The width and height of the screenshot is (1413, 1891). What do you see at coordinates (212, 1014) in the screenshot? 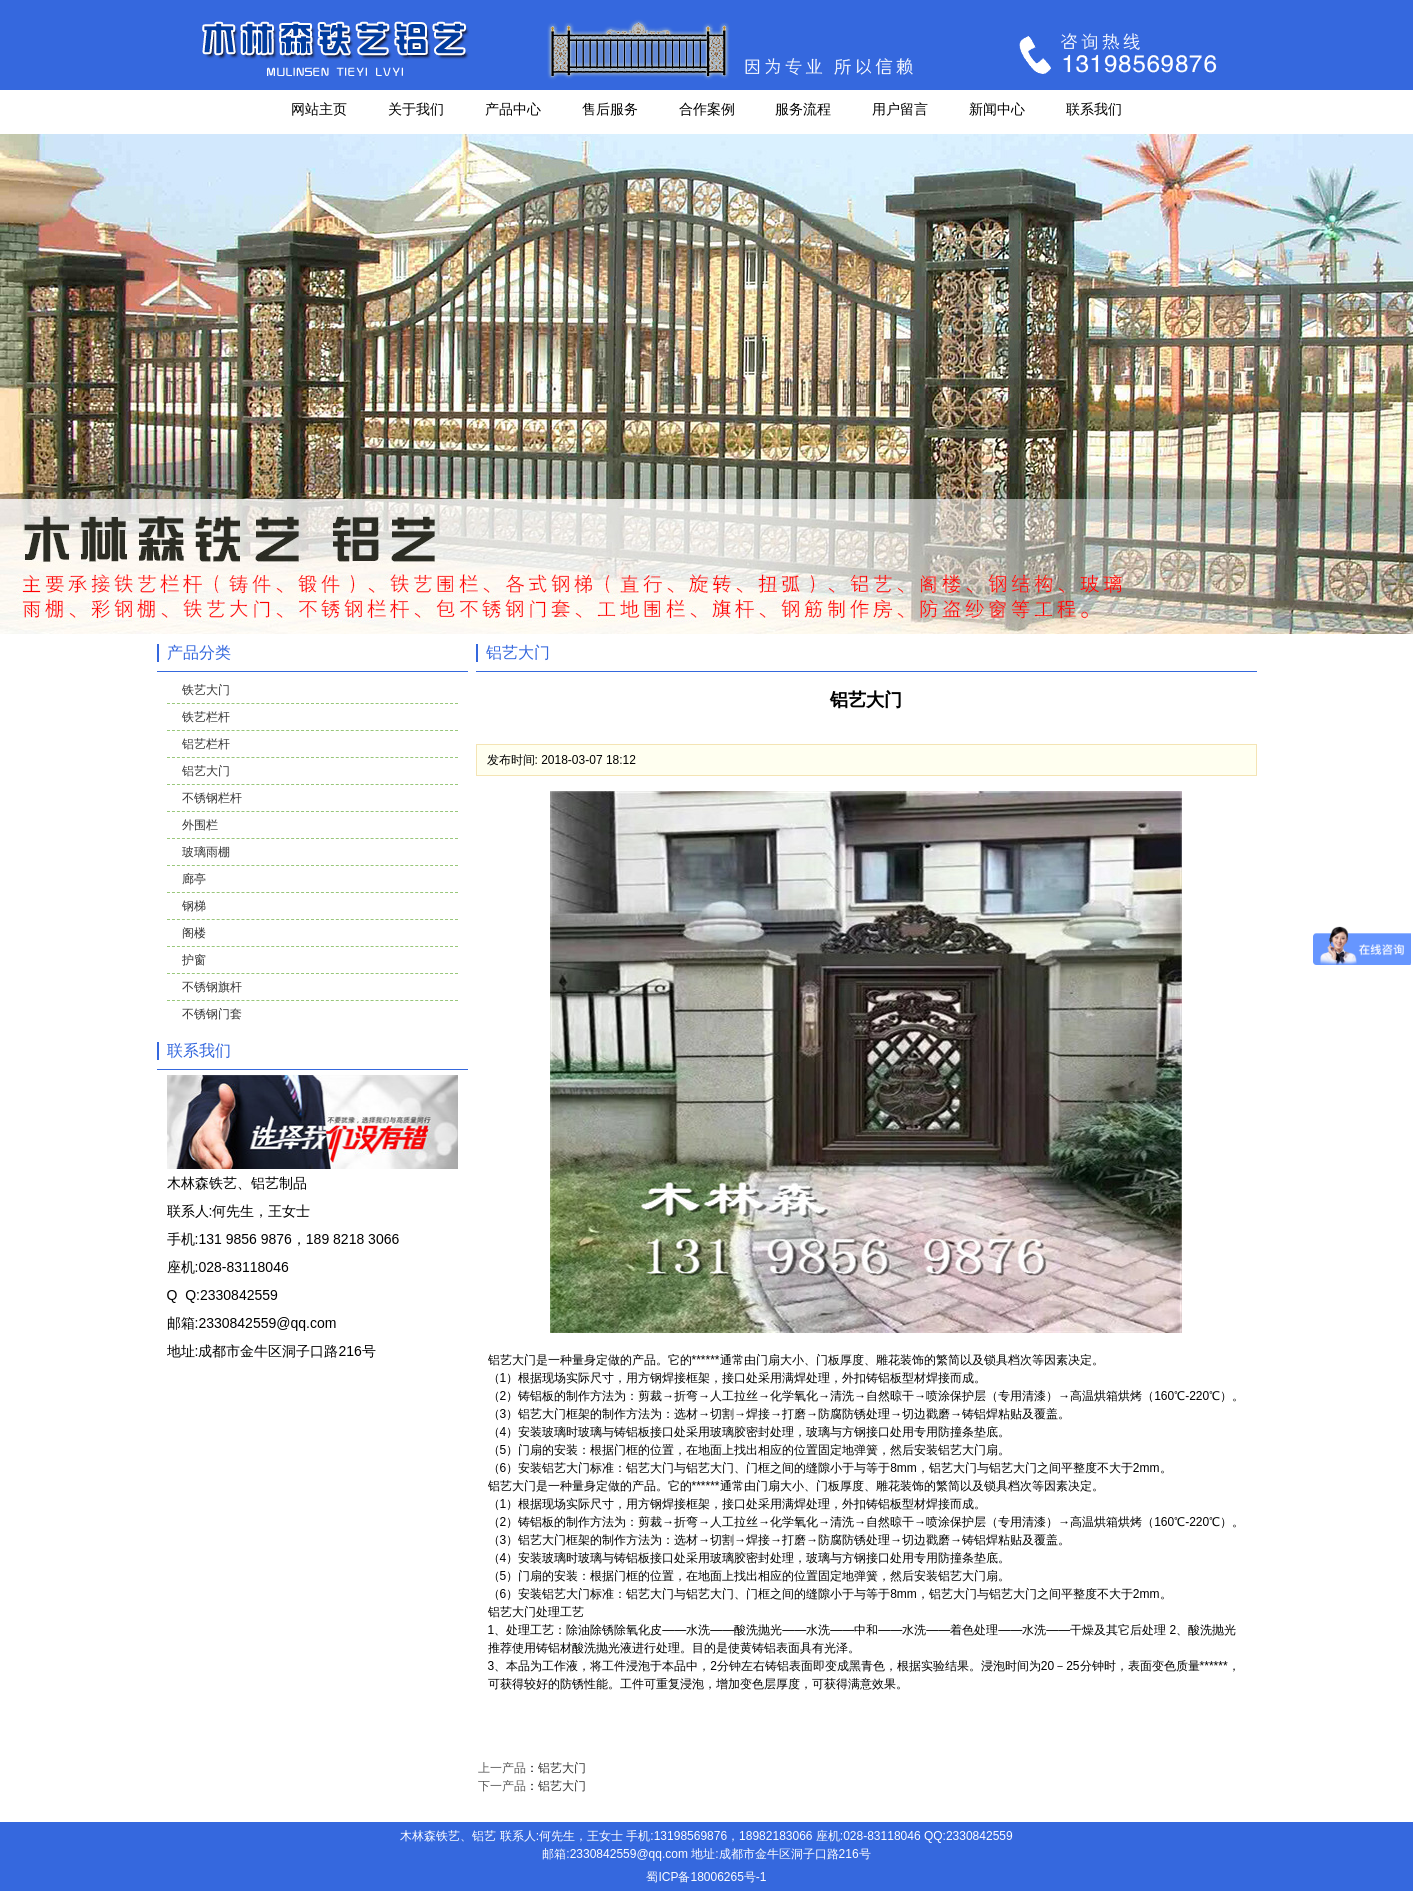
I see `不锈钢门套` at bounding box center [212, 1014].